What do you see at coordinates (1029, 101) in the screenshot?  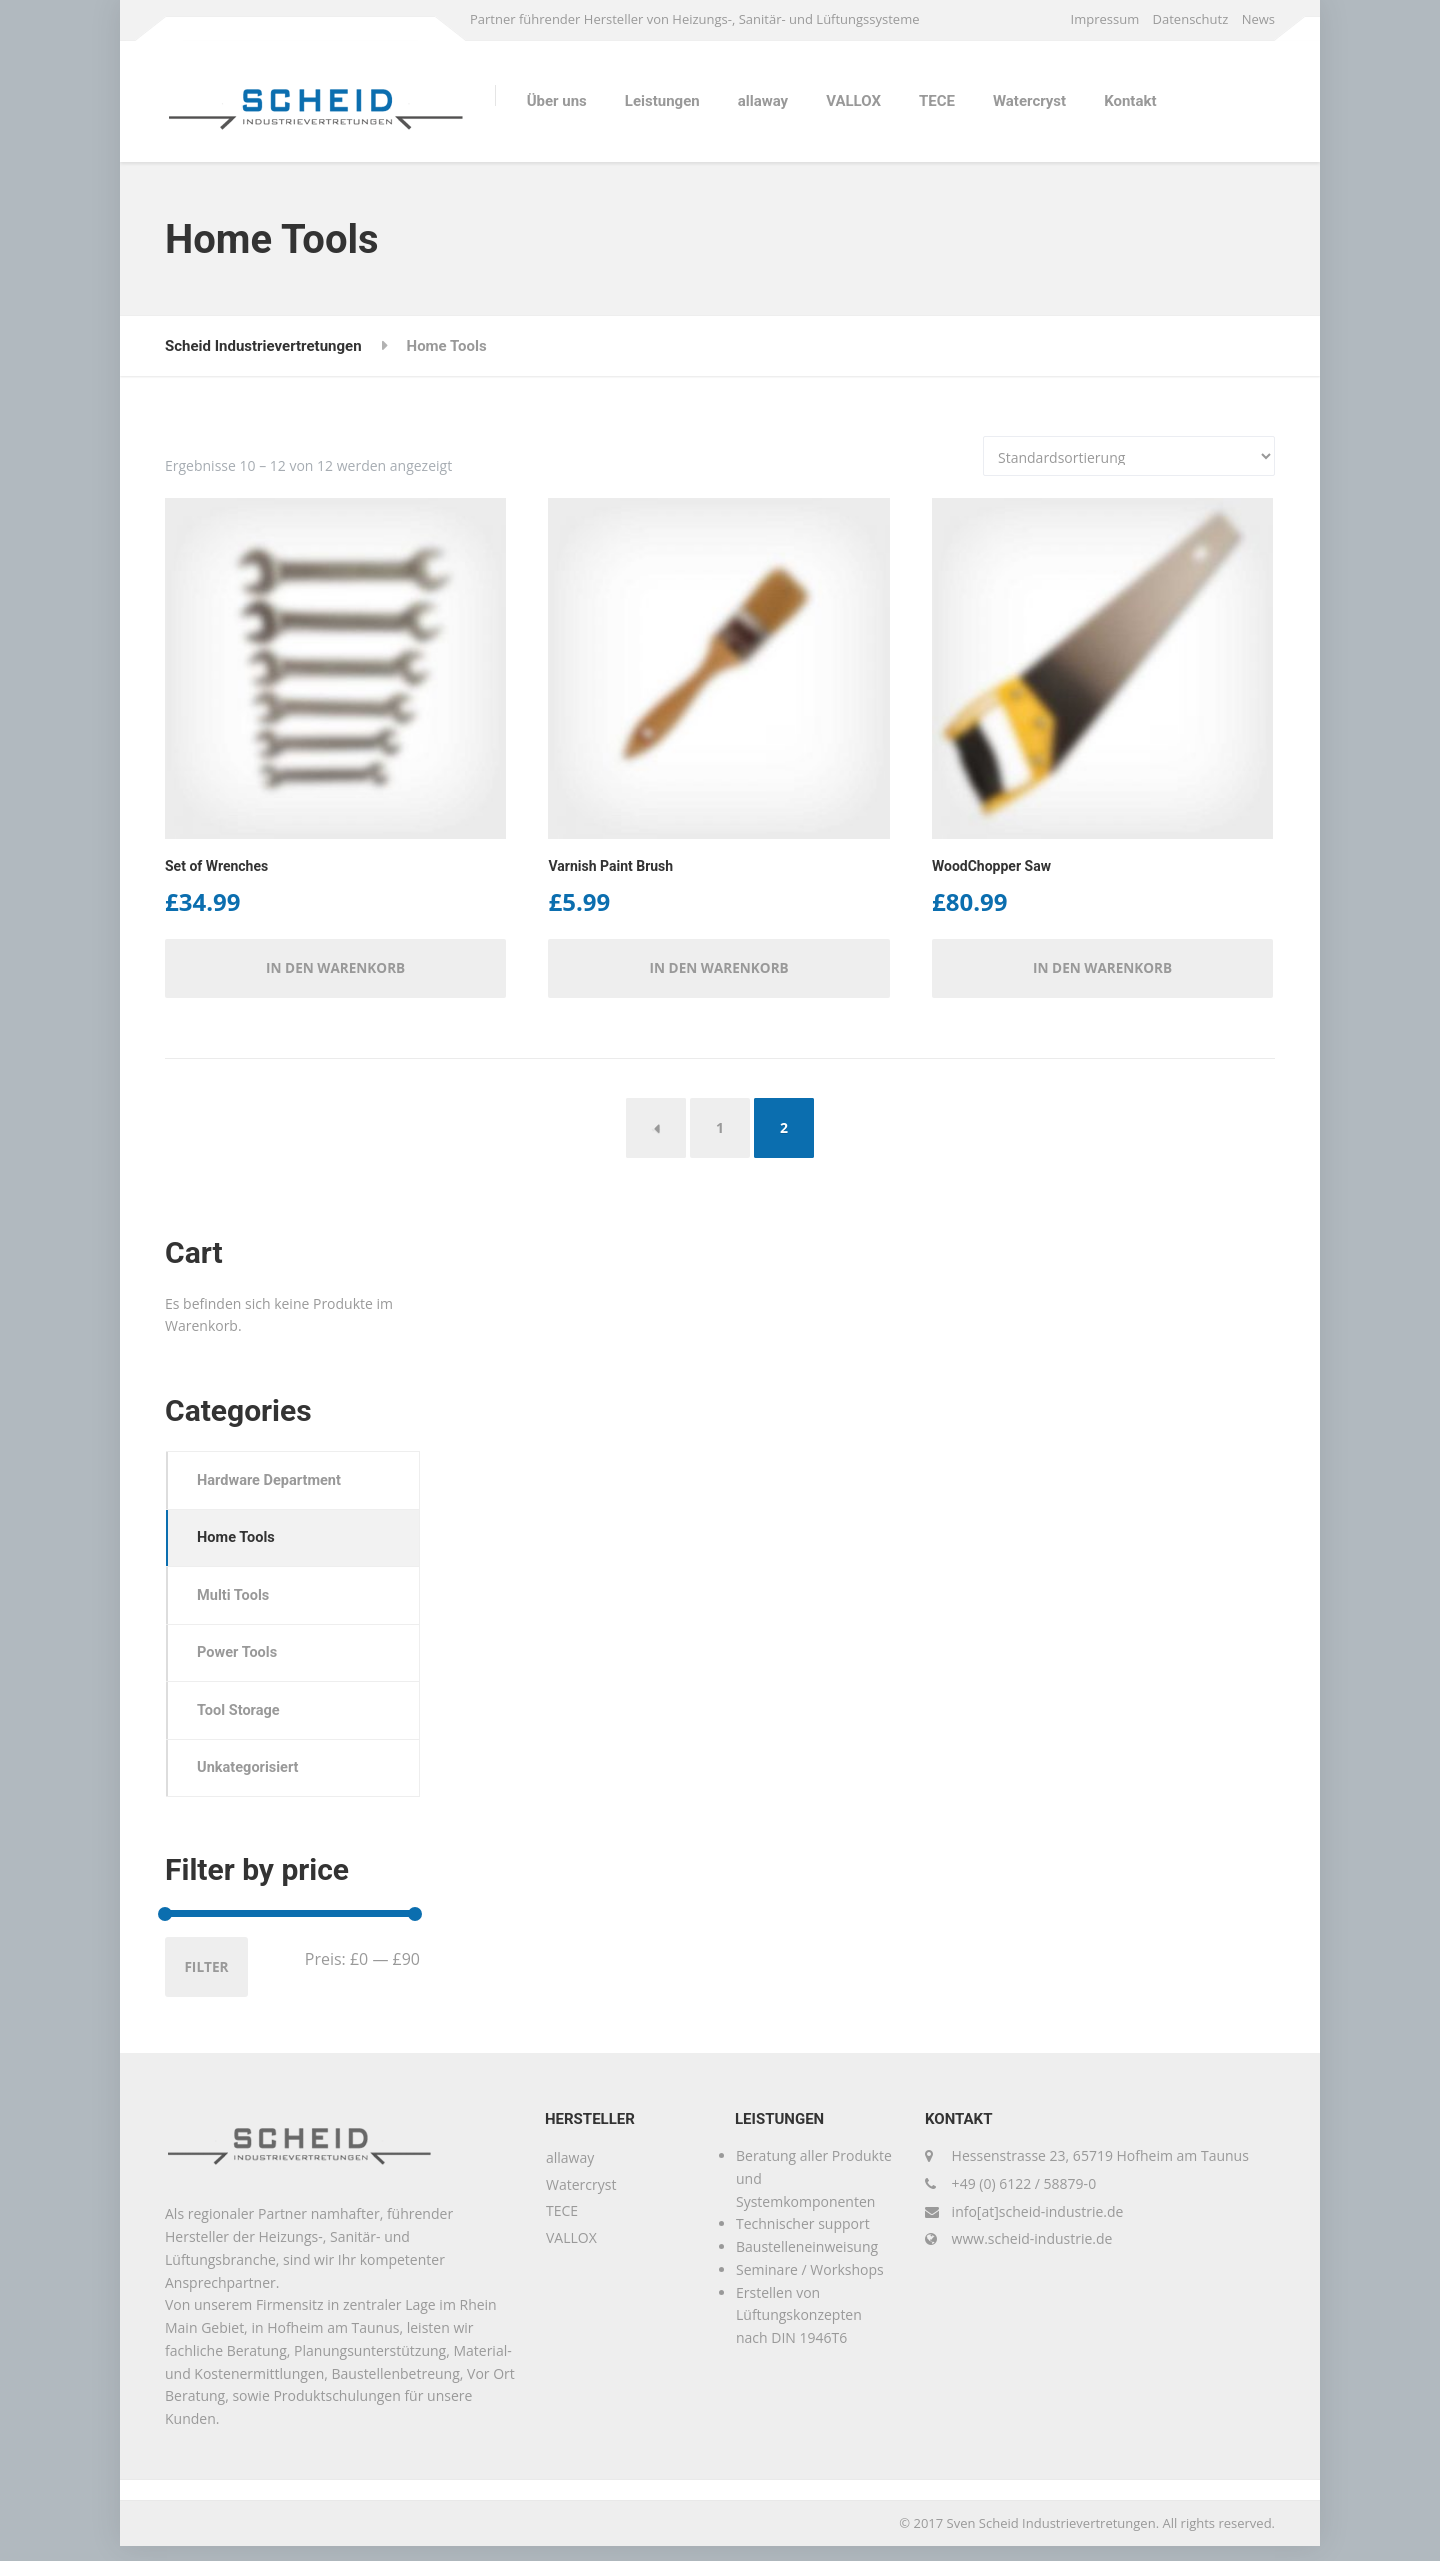 I see `Watercryst` at bounding box center [1029, 101].